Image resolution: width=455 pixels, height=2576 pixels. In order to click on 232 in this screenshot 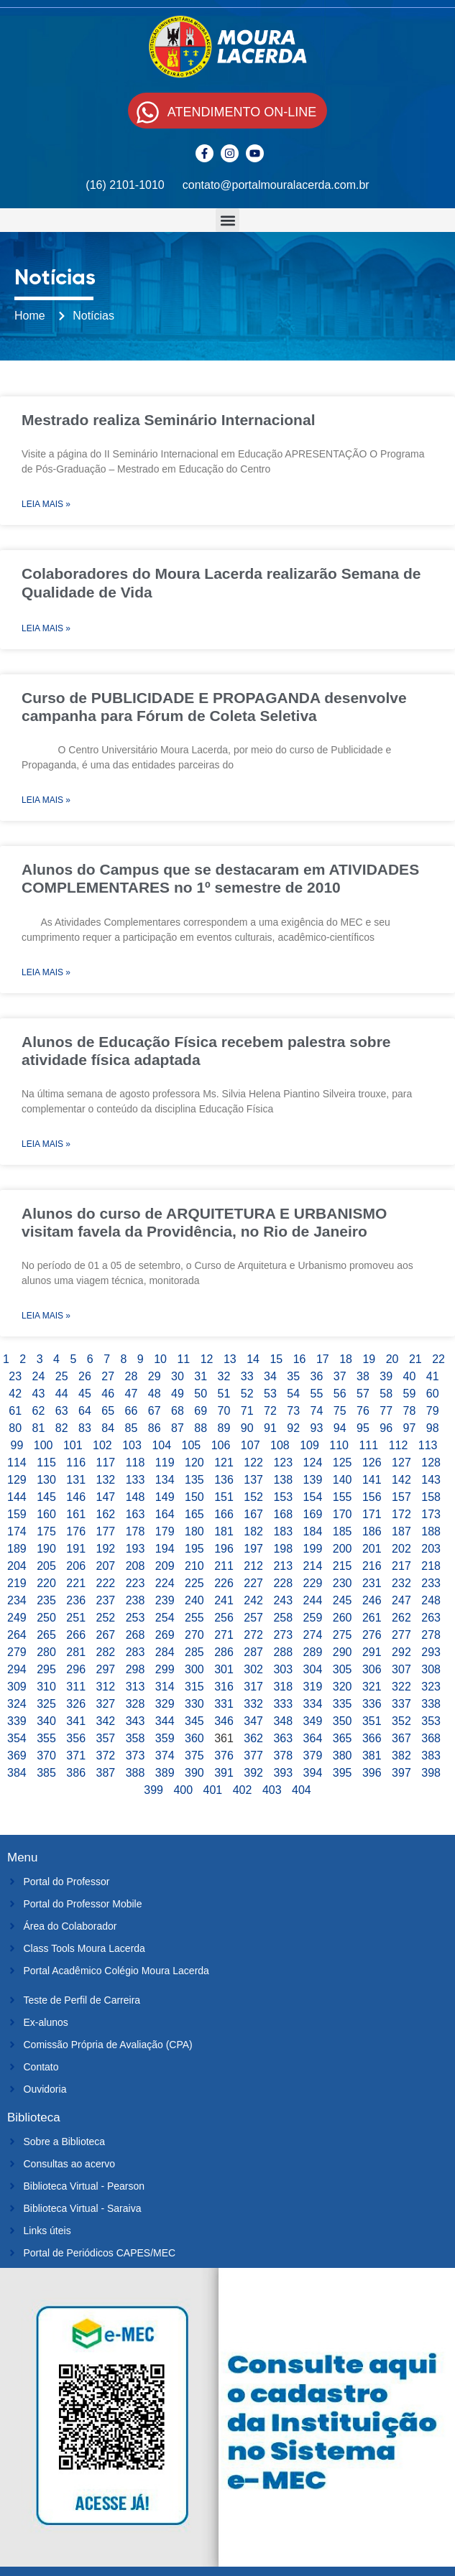, I will do `click(401, 1583)`.